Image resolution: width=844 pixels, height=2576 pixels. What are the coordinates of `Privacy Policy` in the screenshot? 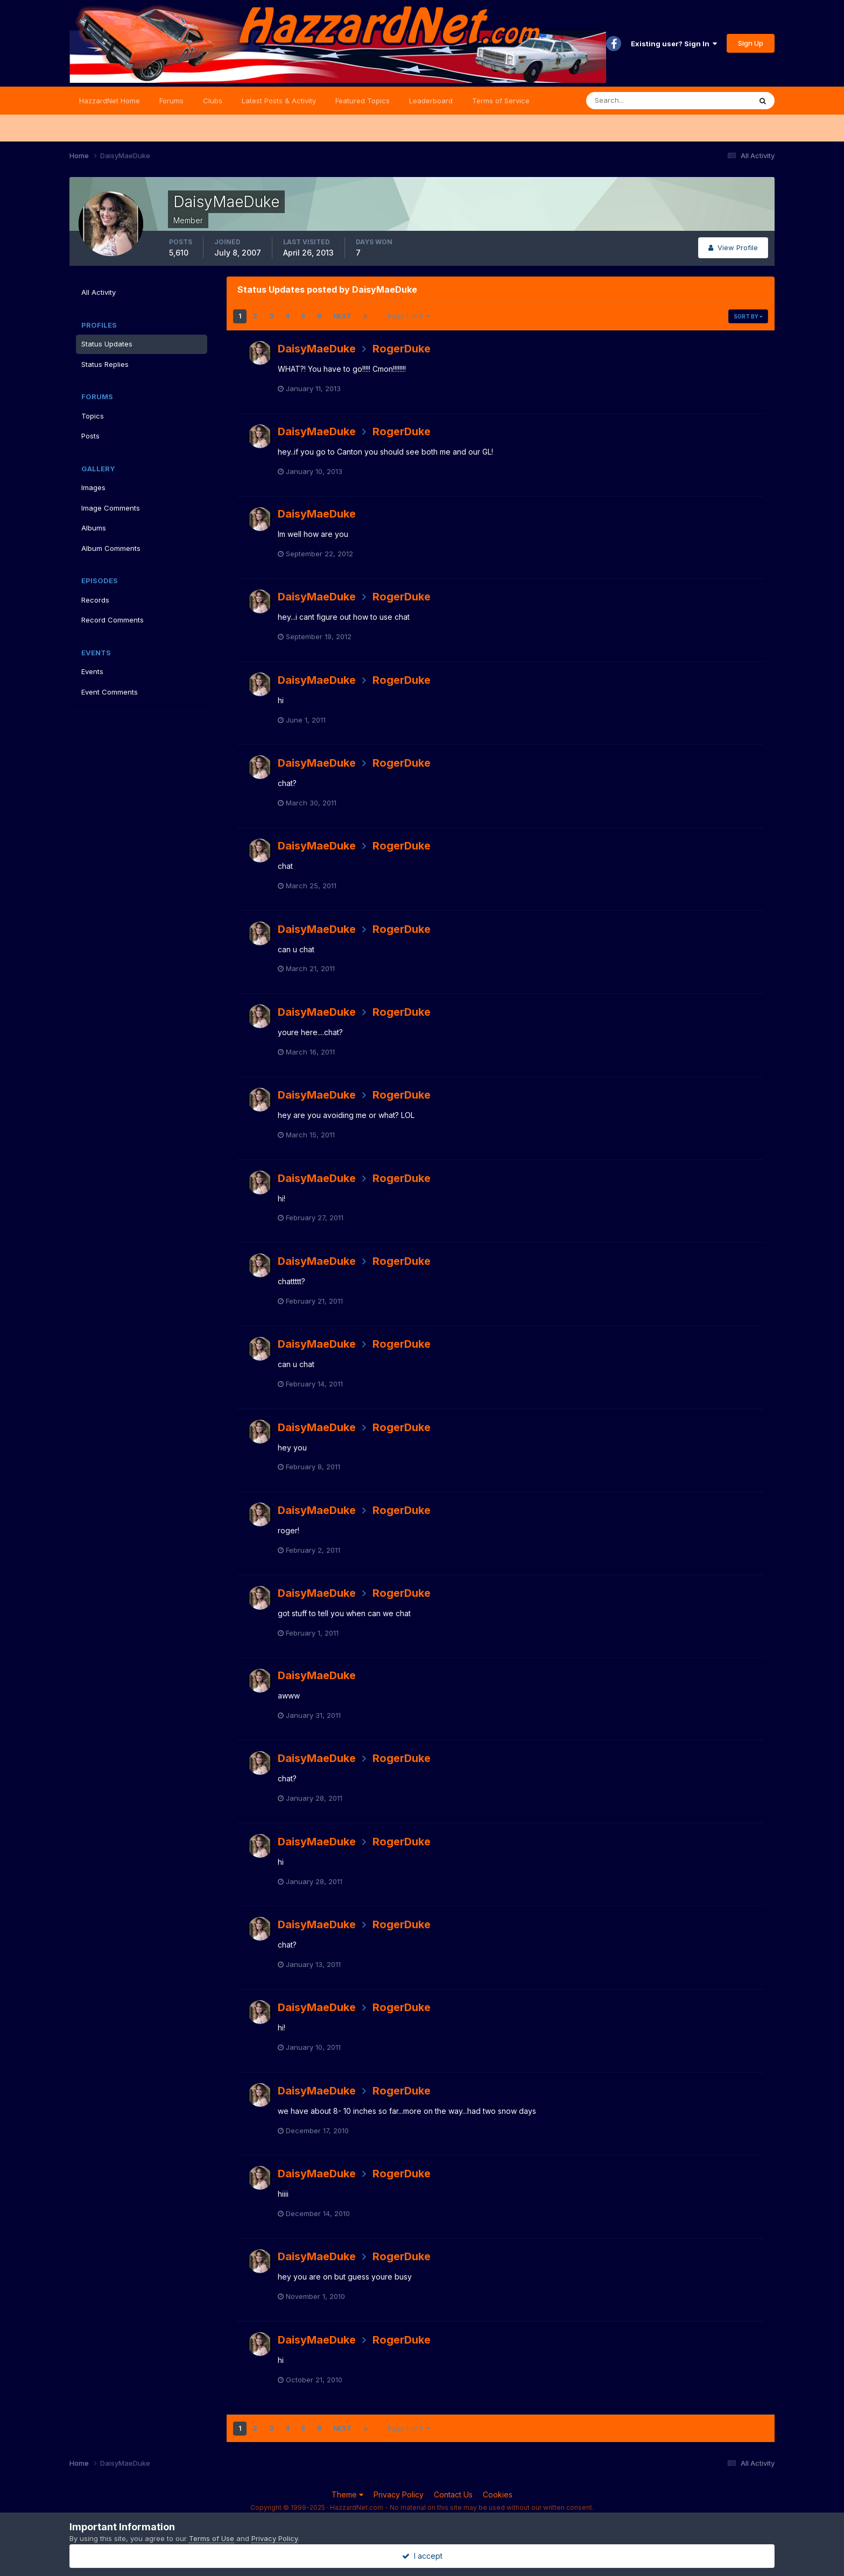 It's located at (399, 2494).